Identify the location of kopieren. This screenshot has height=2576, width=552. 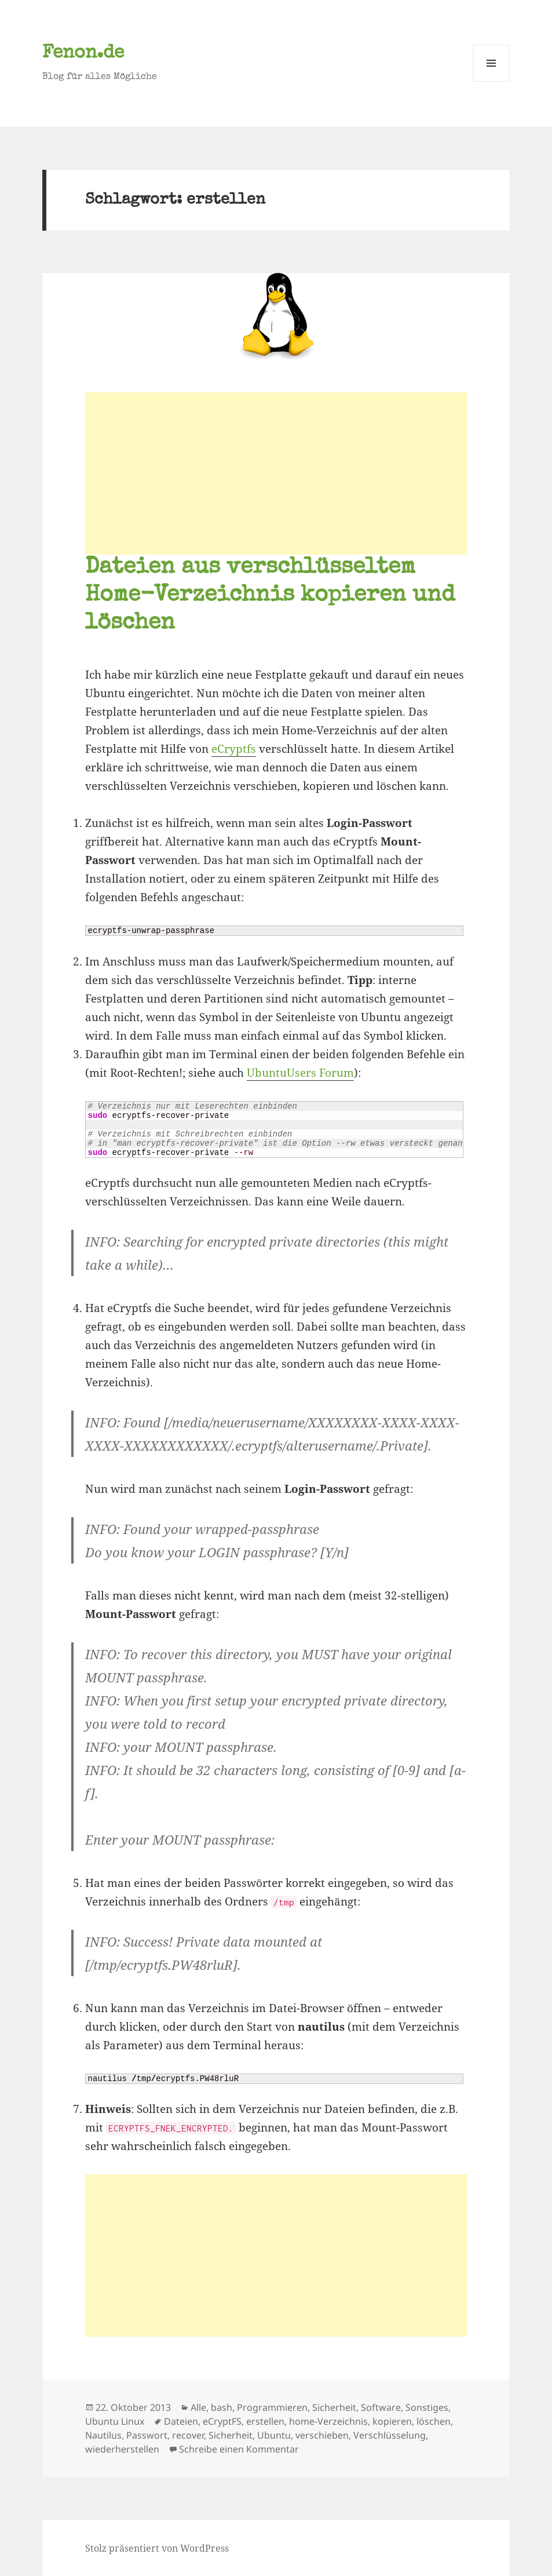
(392, 2421).